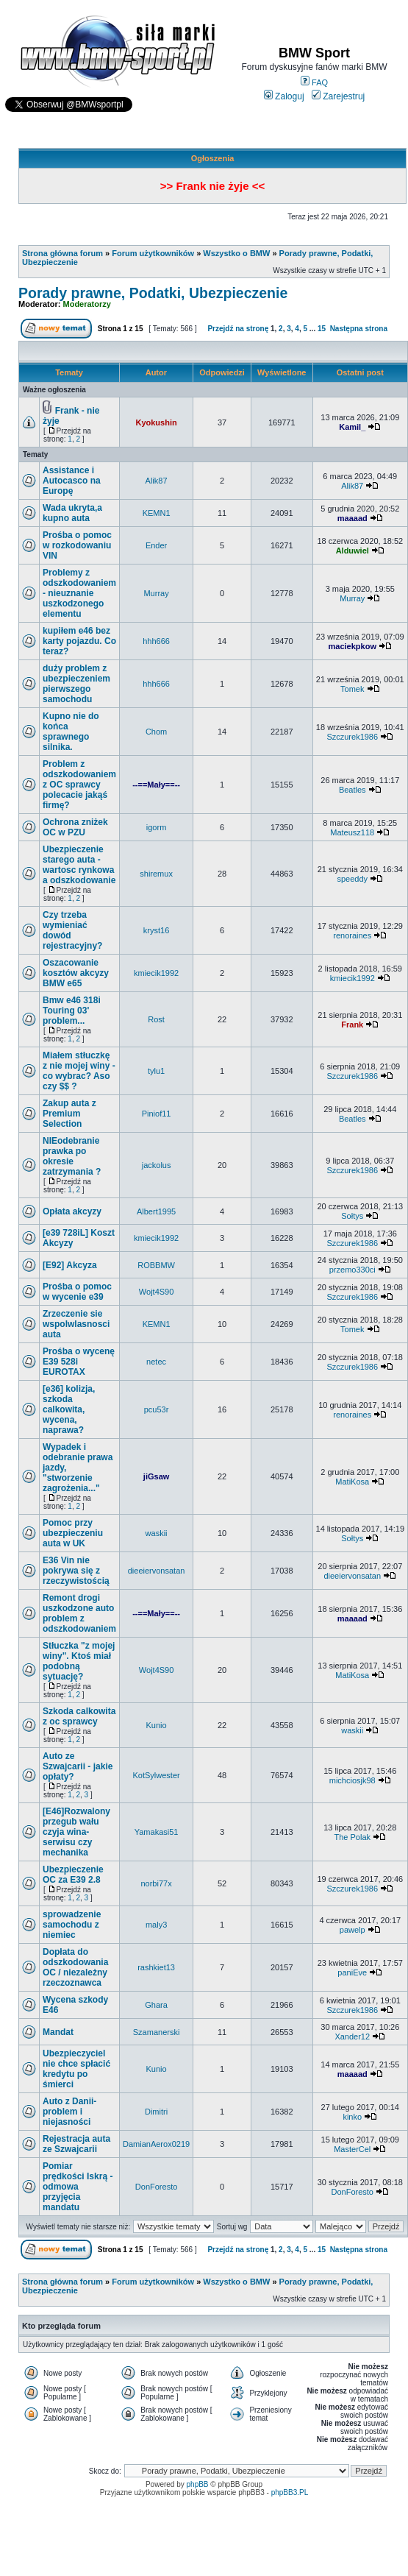  What do you see at coordinates (155, 422) in the screenshot?
I see `Kyokushin` at bounding box center [155, 422].